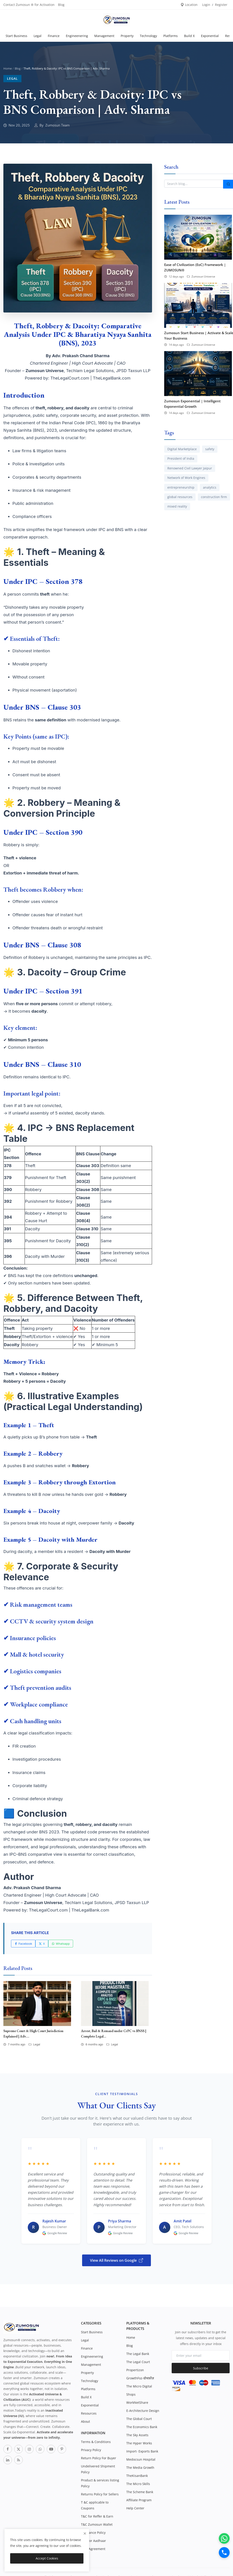  I want to click on global resources, so click(179, 497).